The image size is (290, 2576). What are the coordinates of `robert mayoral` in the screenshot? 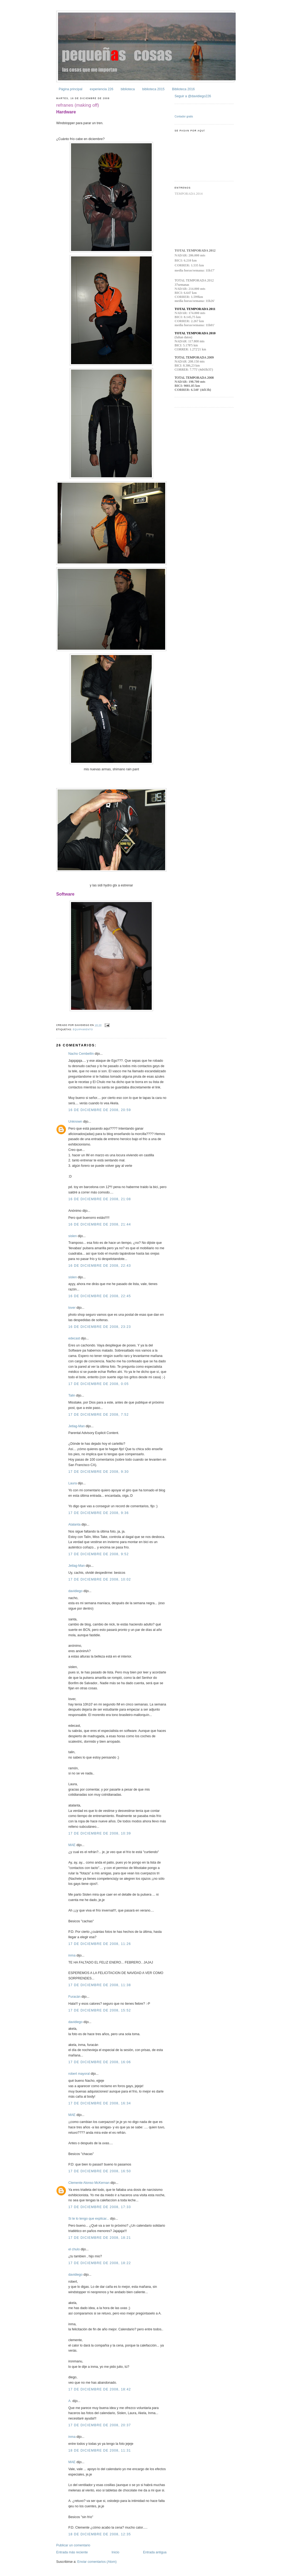 It's located at (79, 2074).